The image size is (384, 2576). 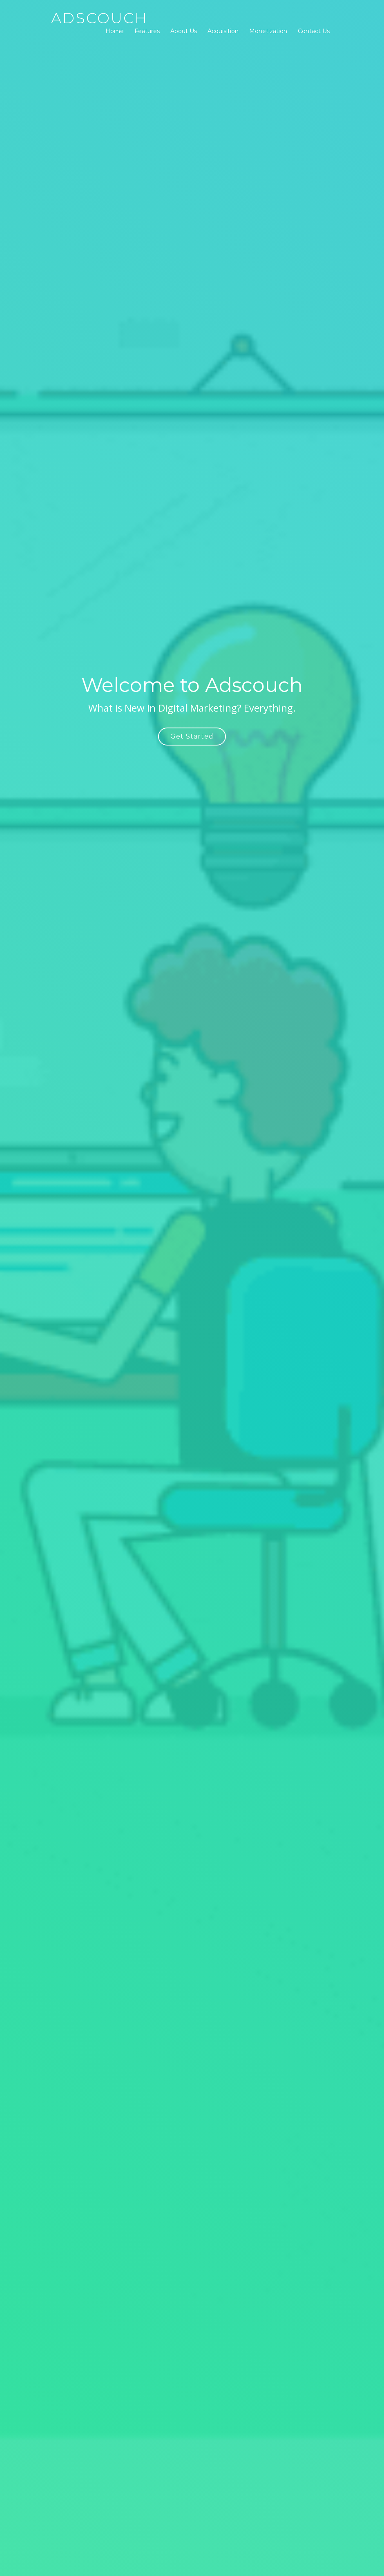 What do you see at coordinates (314, 31) in the screenshot?
I see `Contact Us` at bounding box center [314, 31].